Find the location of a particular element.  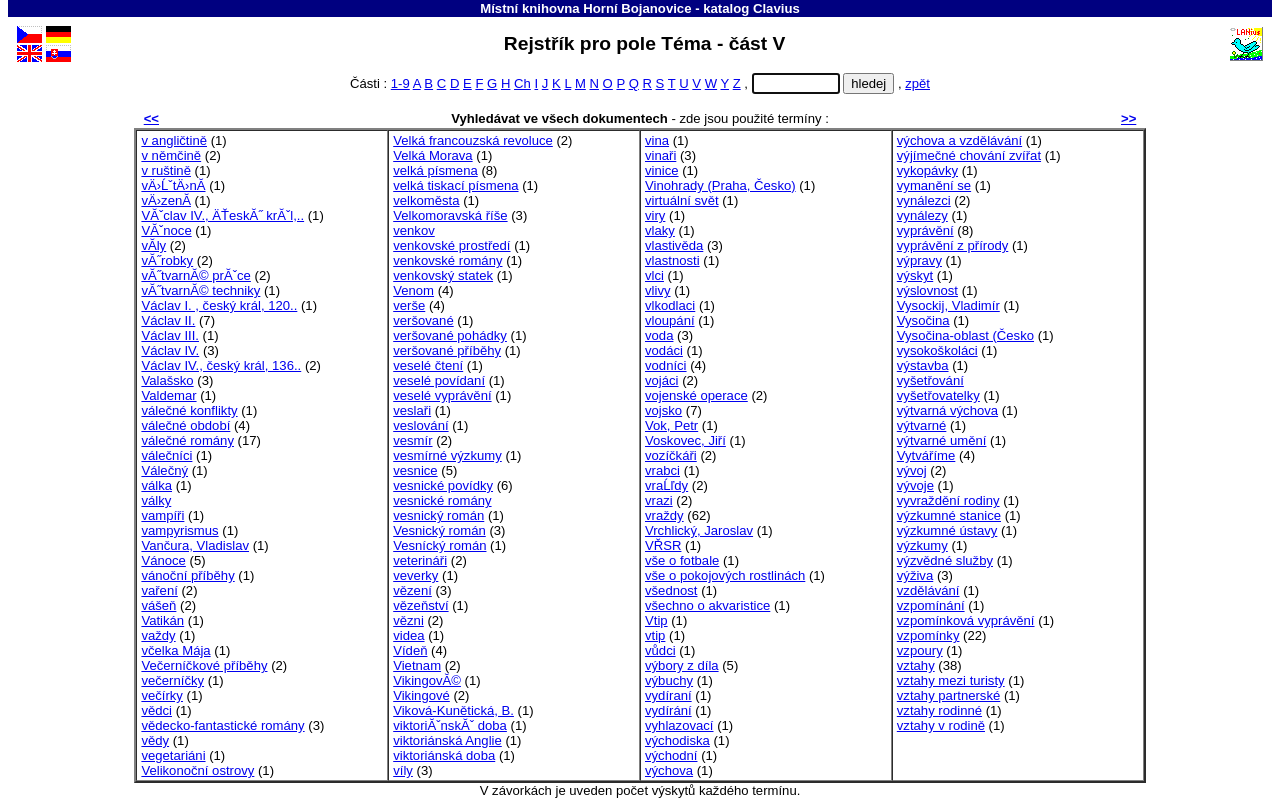

vlivy is located at coordinates (658, 290).